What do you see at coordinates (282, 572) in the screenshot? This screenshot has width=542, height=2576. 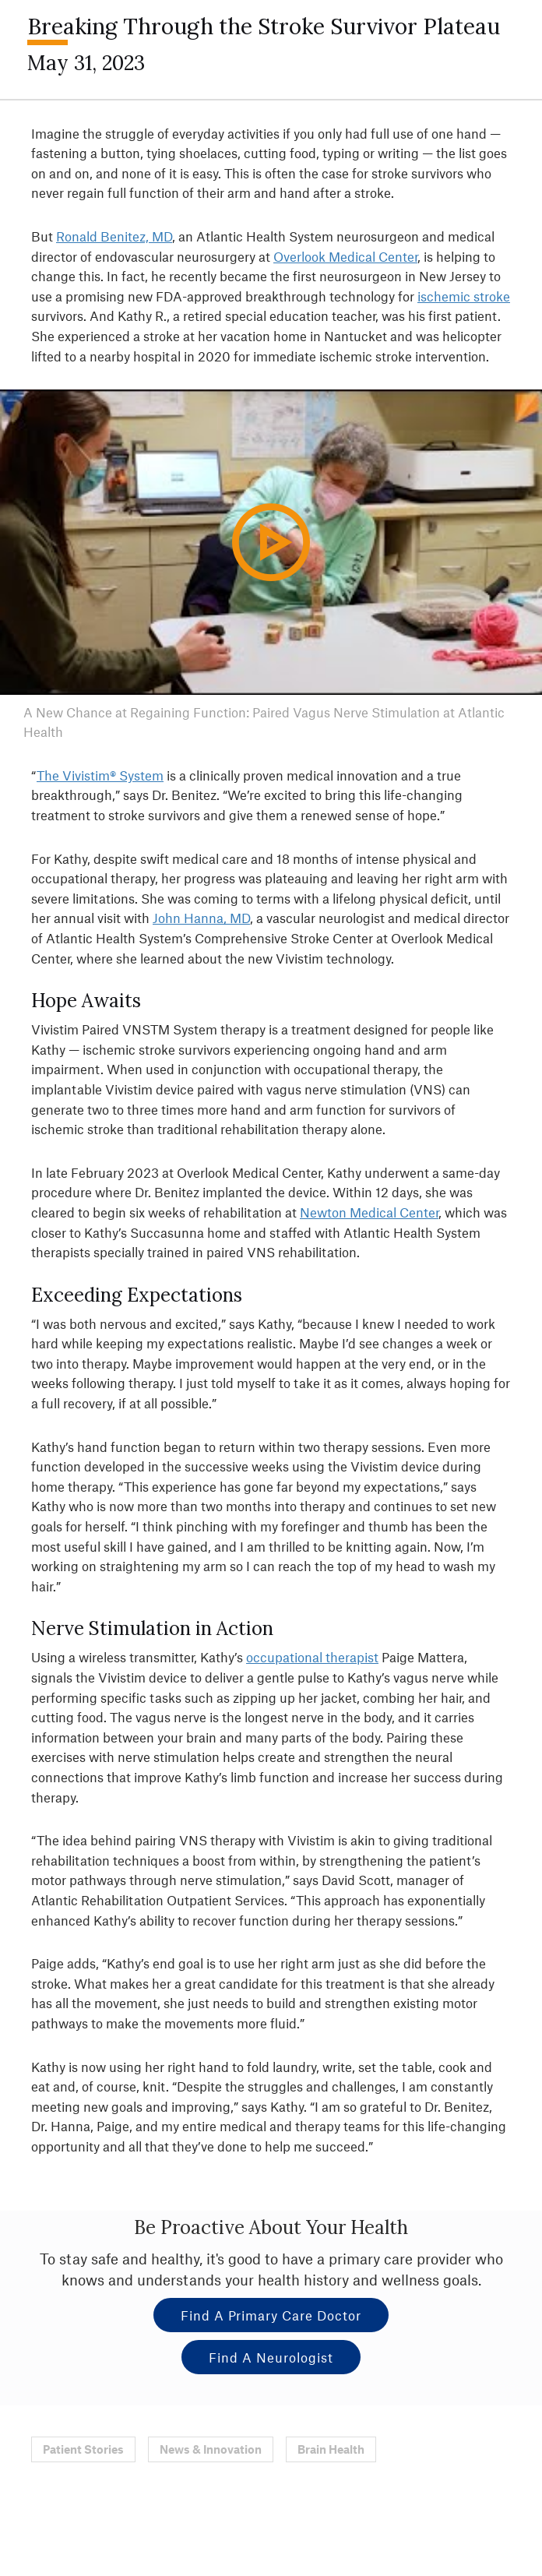 I see `Play Video` at bounding box center [282, 572].